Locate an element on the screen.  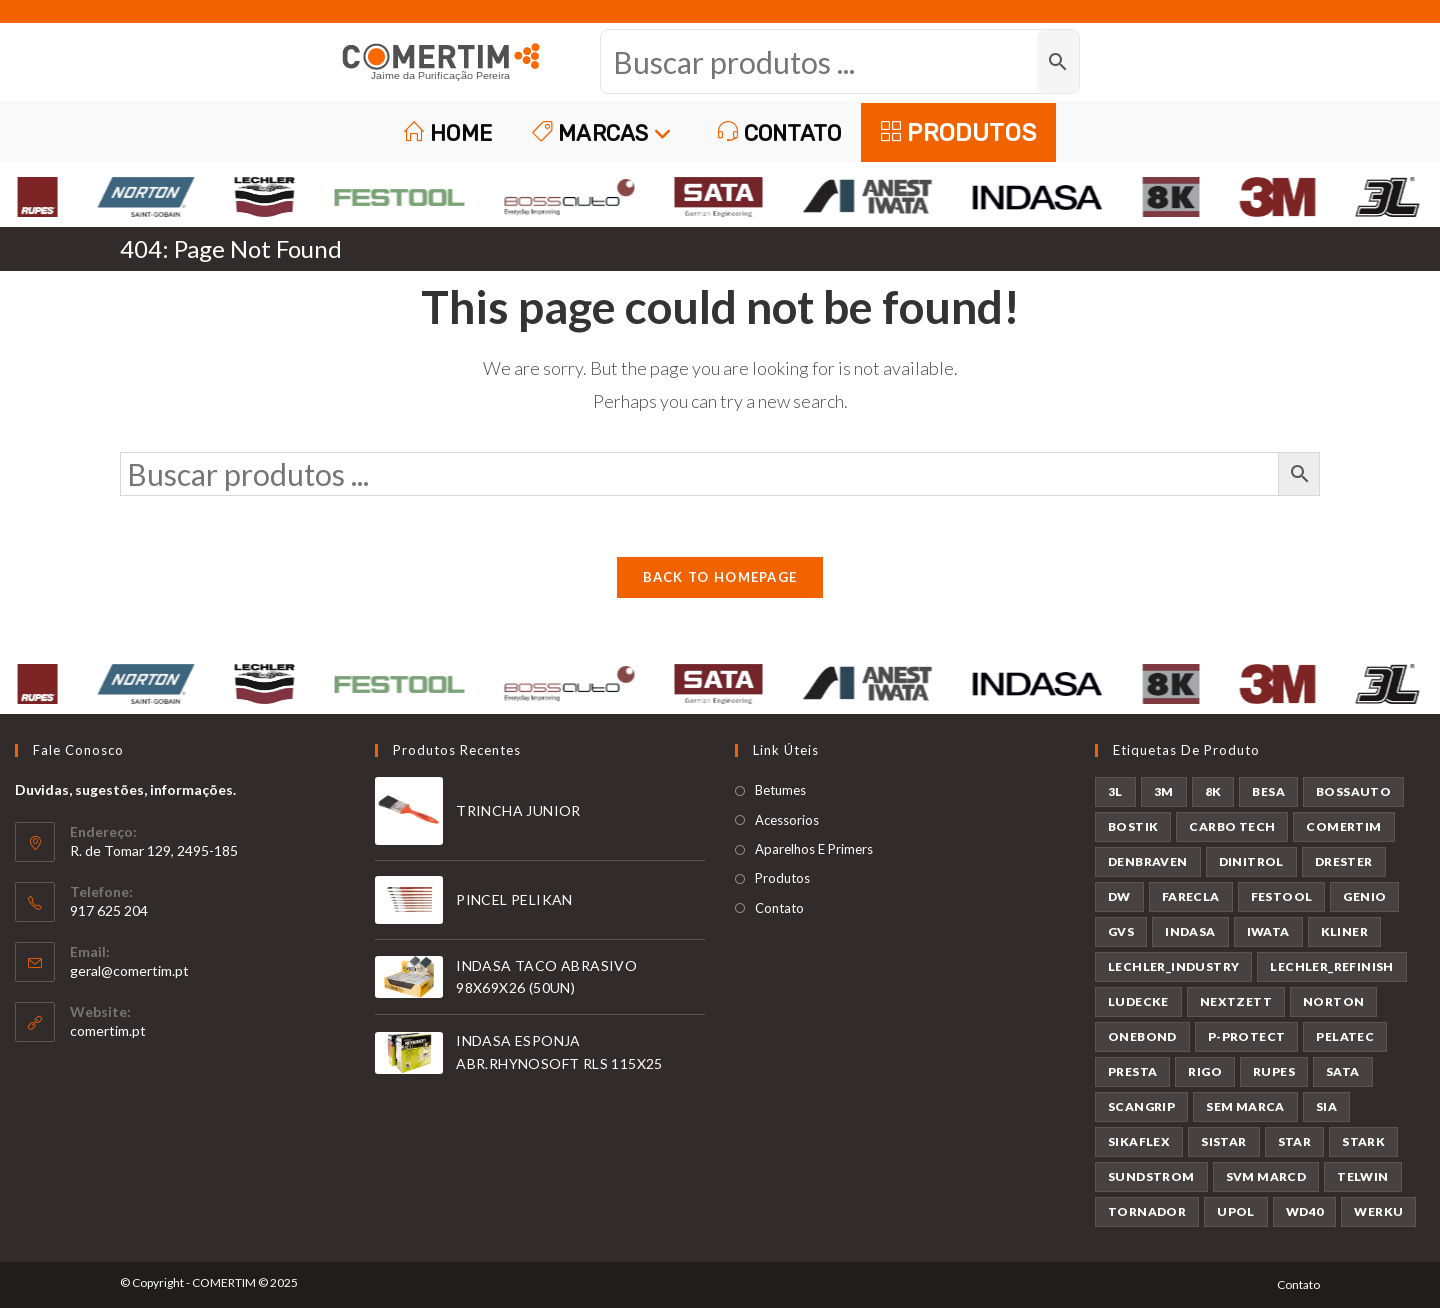
COMERTIM [COMERTIM (42 produtos)] is located at coordinates (1343, 826).